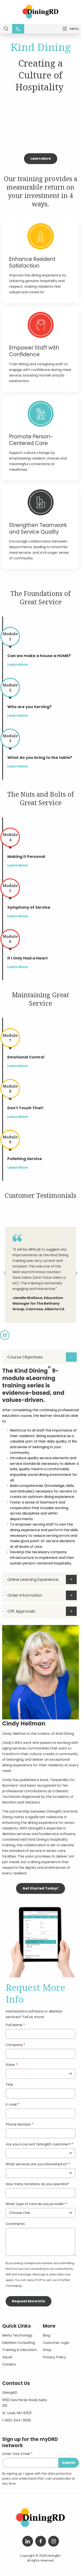 The width and height of the screenshot is (81, 2576). Describe the element at coordinates (40, 158) in the screenshot. I see `Learn More` at that location.